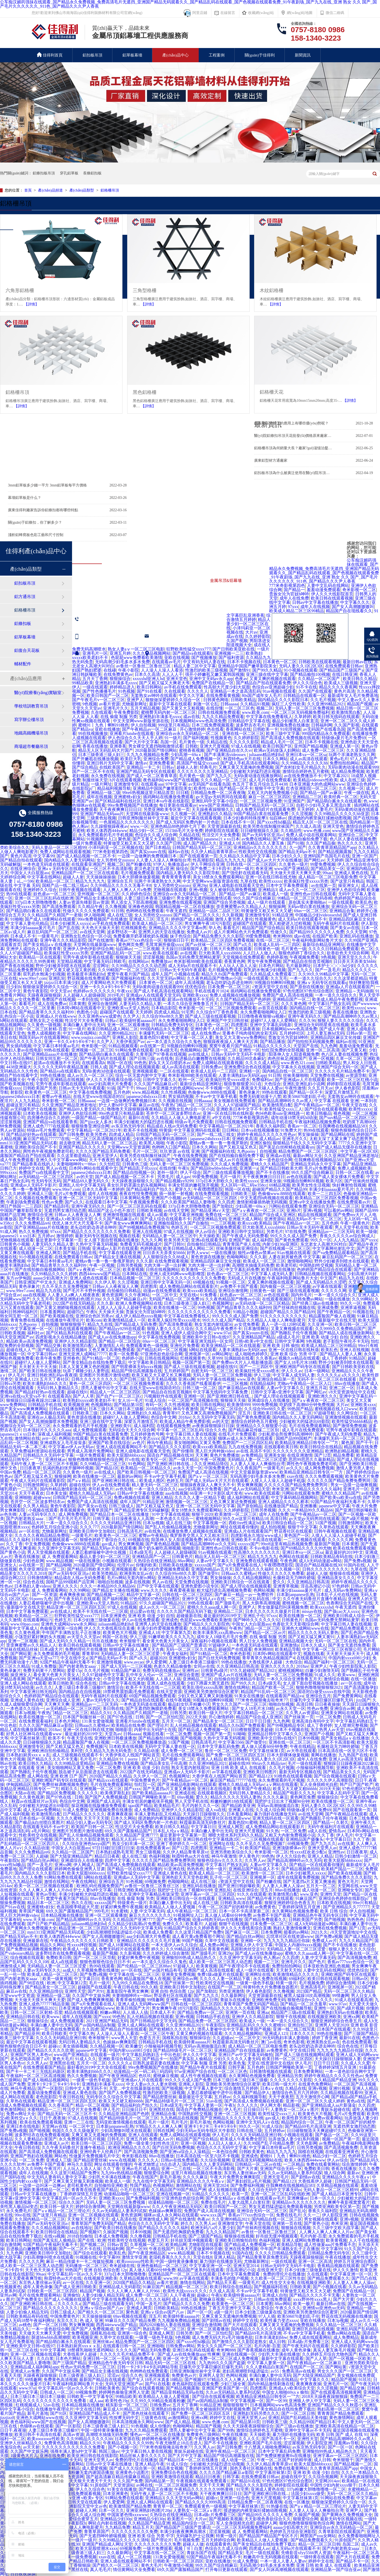 The image size is (380, 2576). What do you see at coordinates (286, 1265) in the screenshot?
I see `欧美老司机` at bounding box center [286, 1265].